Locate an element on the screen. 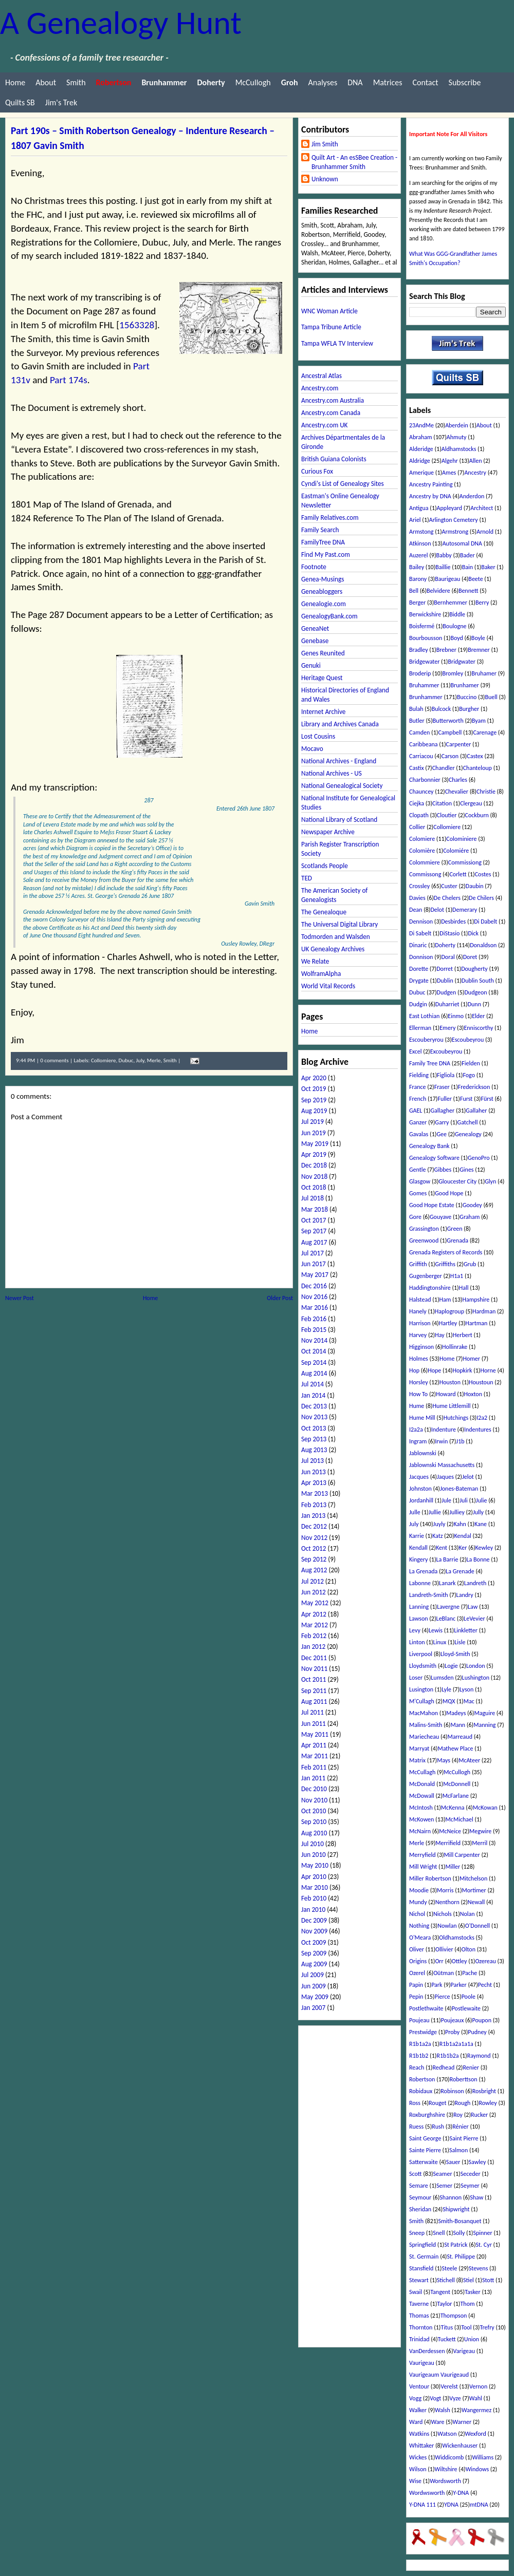  Nichol is located at coordinates (417, 1913).